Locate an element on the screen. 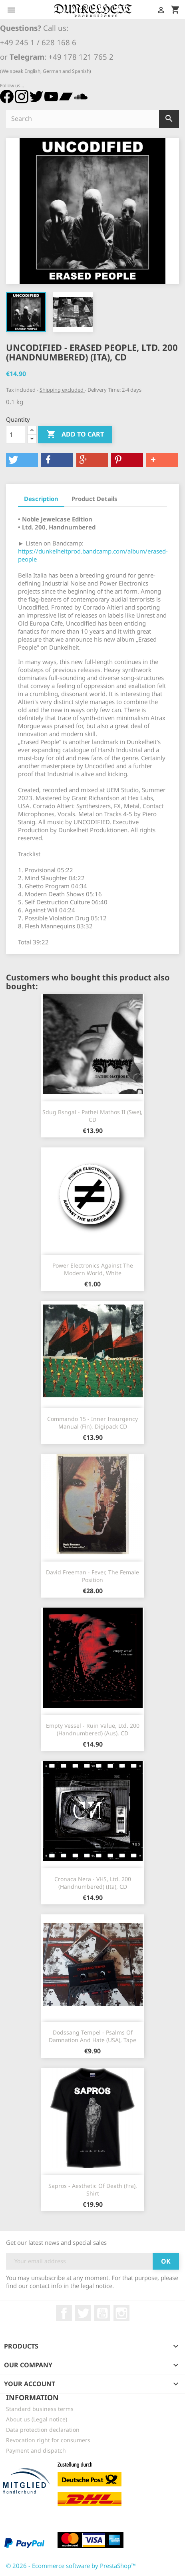  Dodssang Tempel - Psalms Of Damnation And Hate (USA), Tape is located at coordinates (92, 2036).